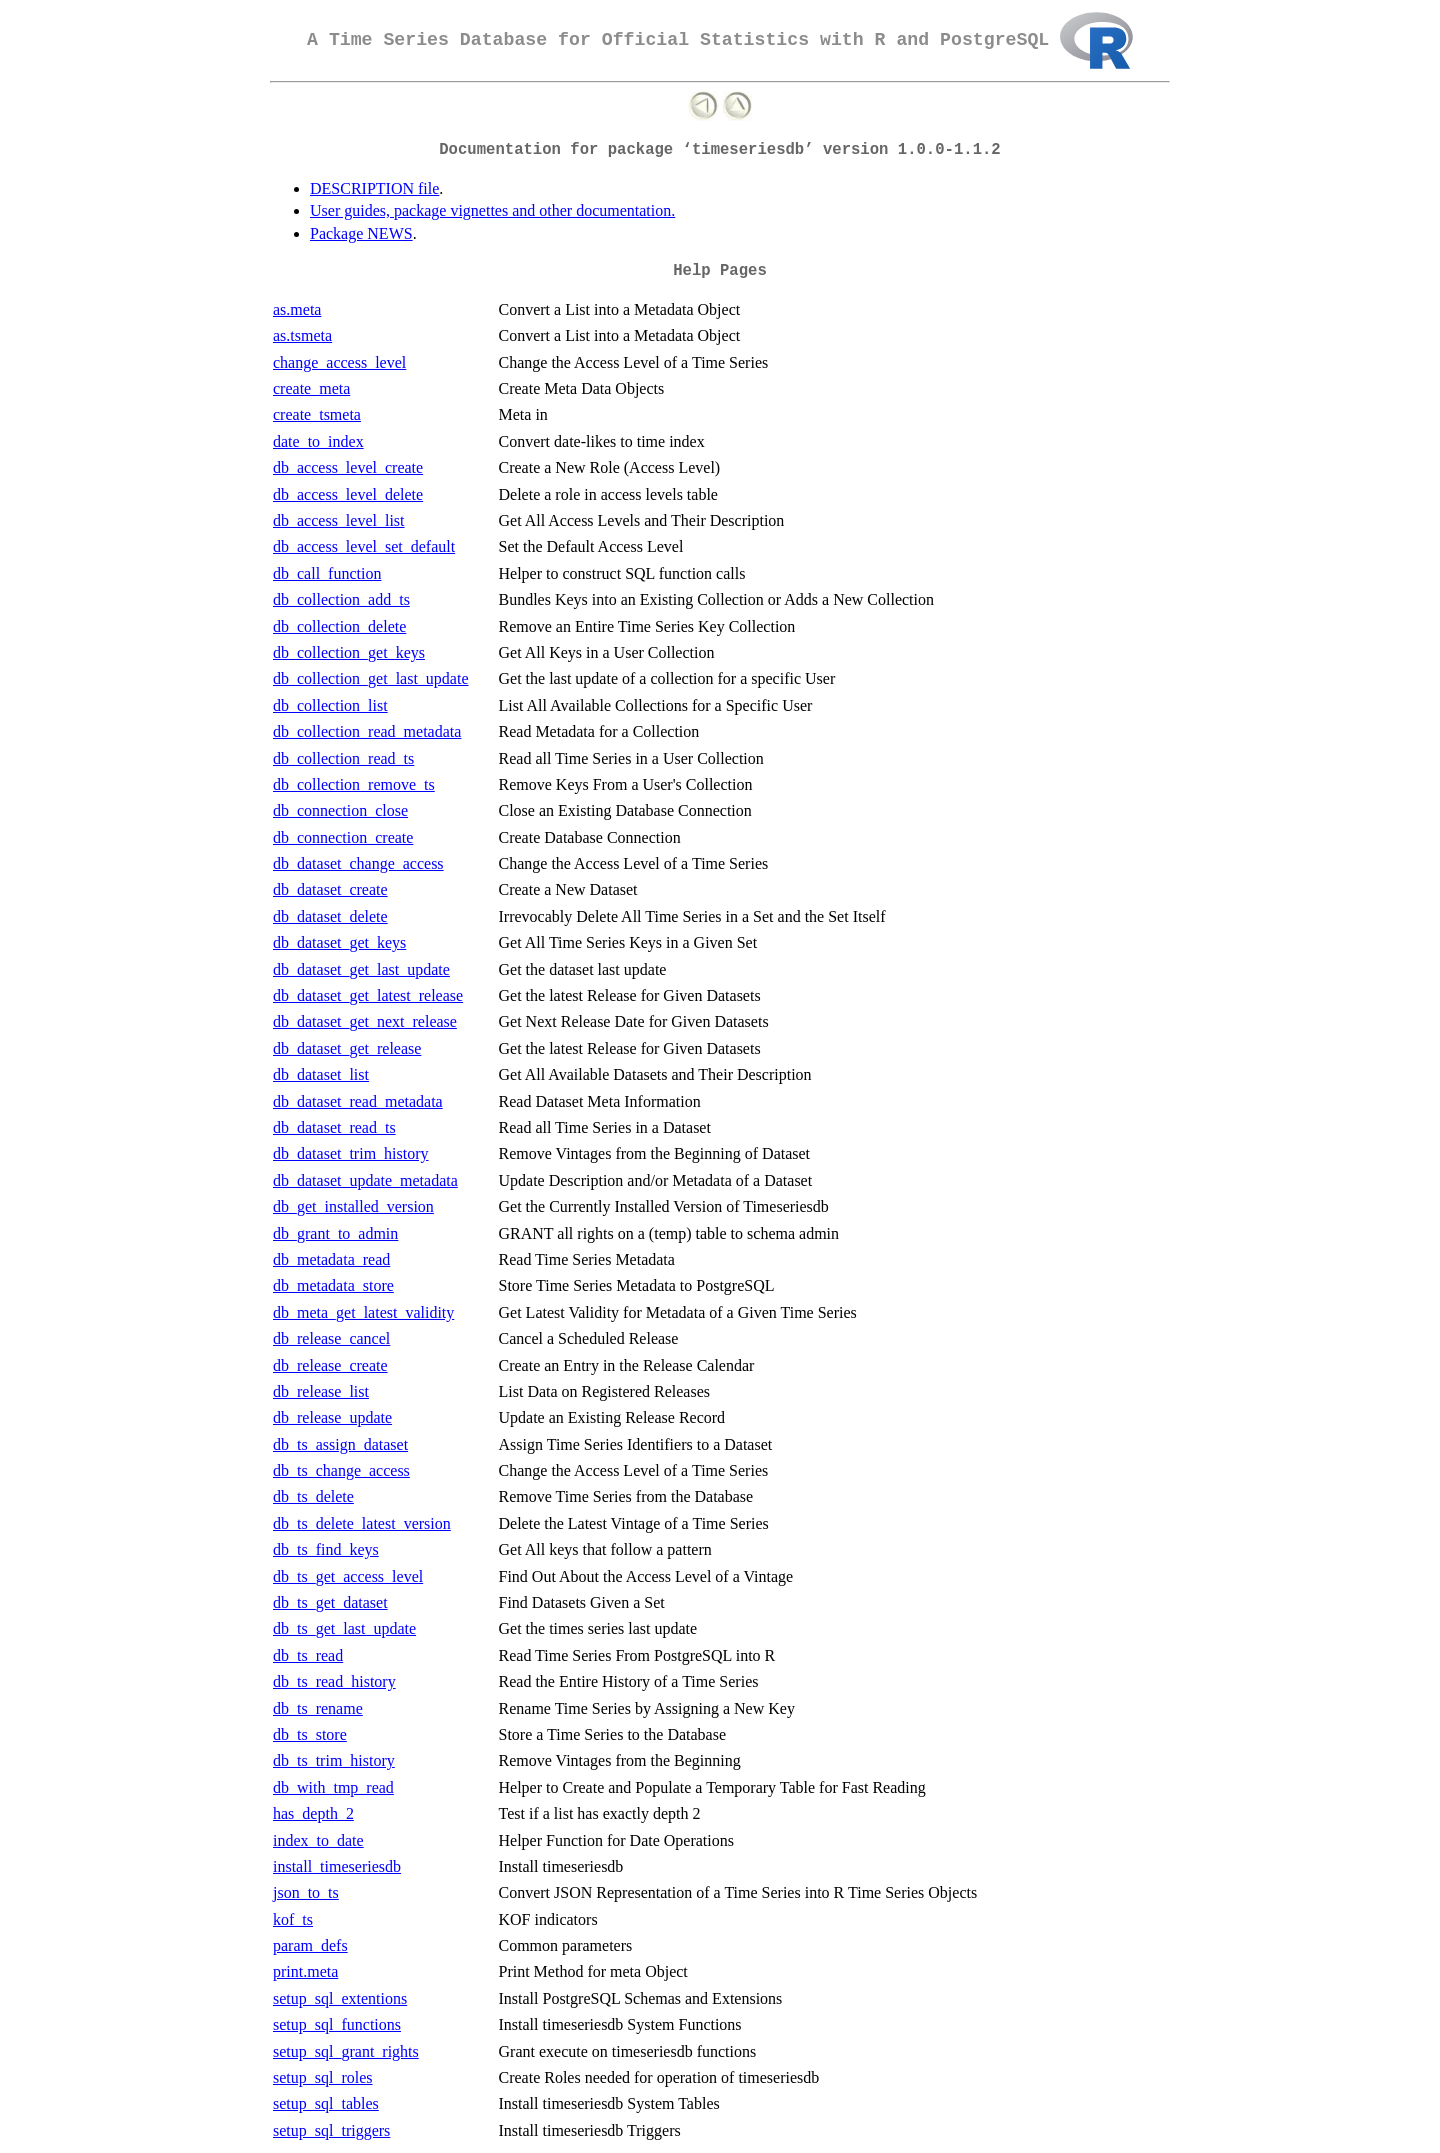 This screenshot has height=2153, width=1440. I want to click on db_dataset_update_metadata, so click(365, 1180).